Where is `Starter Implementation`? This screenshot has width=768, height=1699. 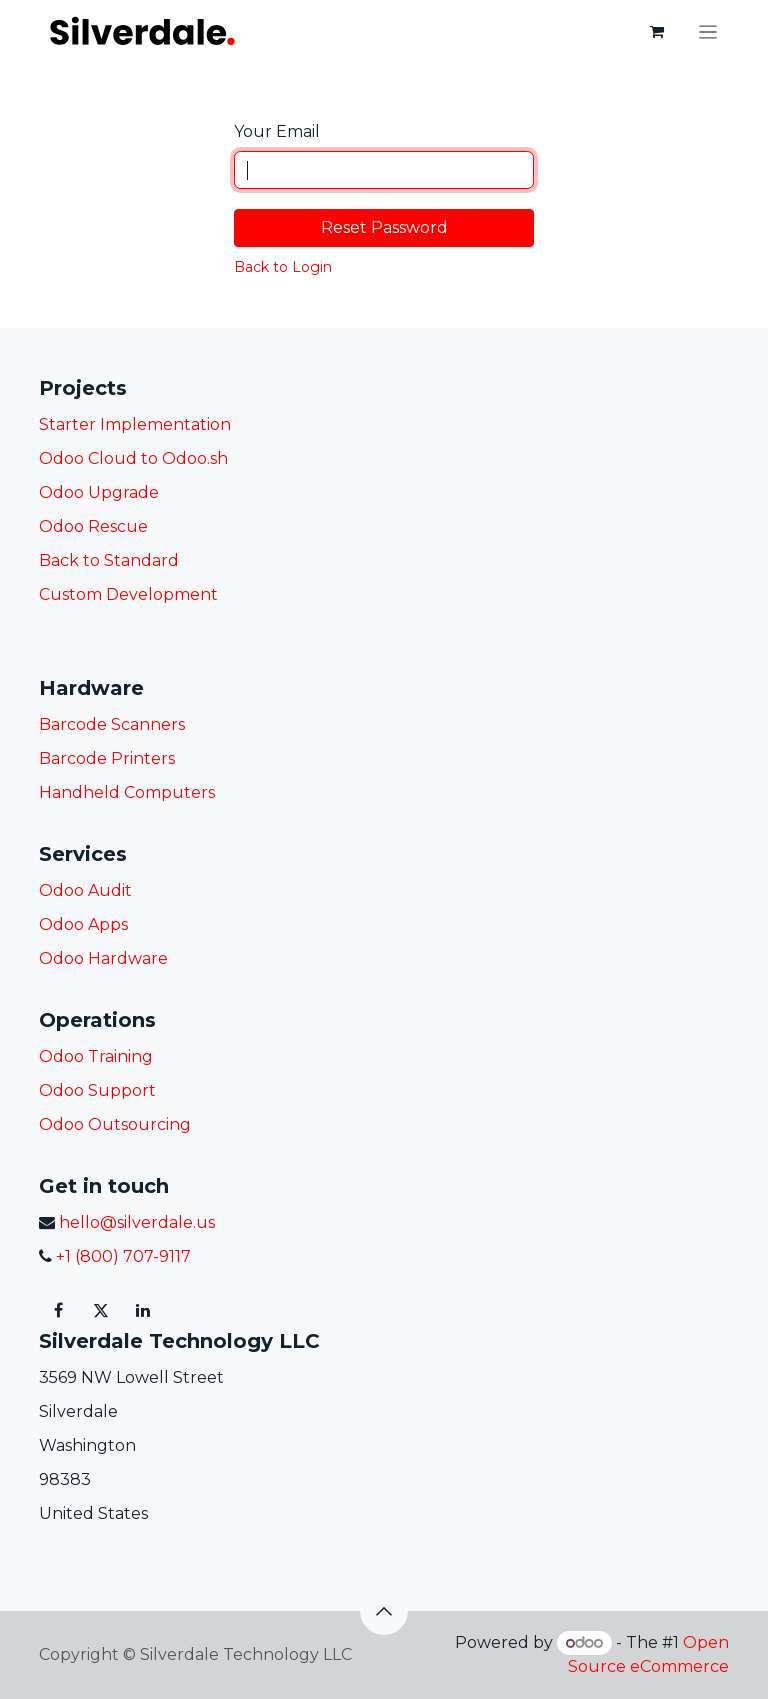 Starter Implementation is located at coordinates (135, 424).